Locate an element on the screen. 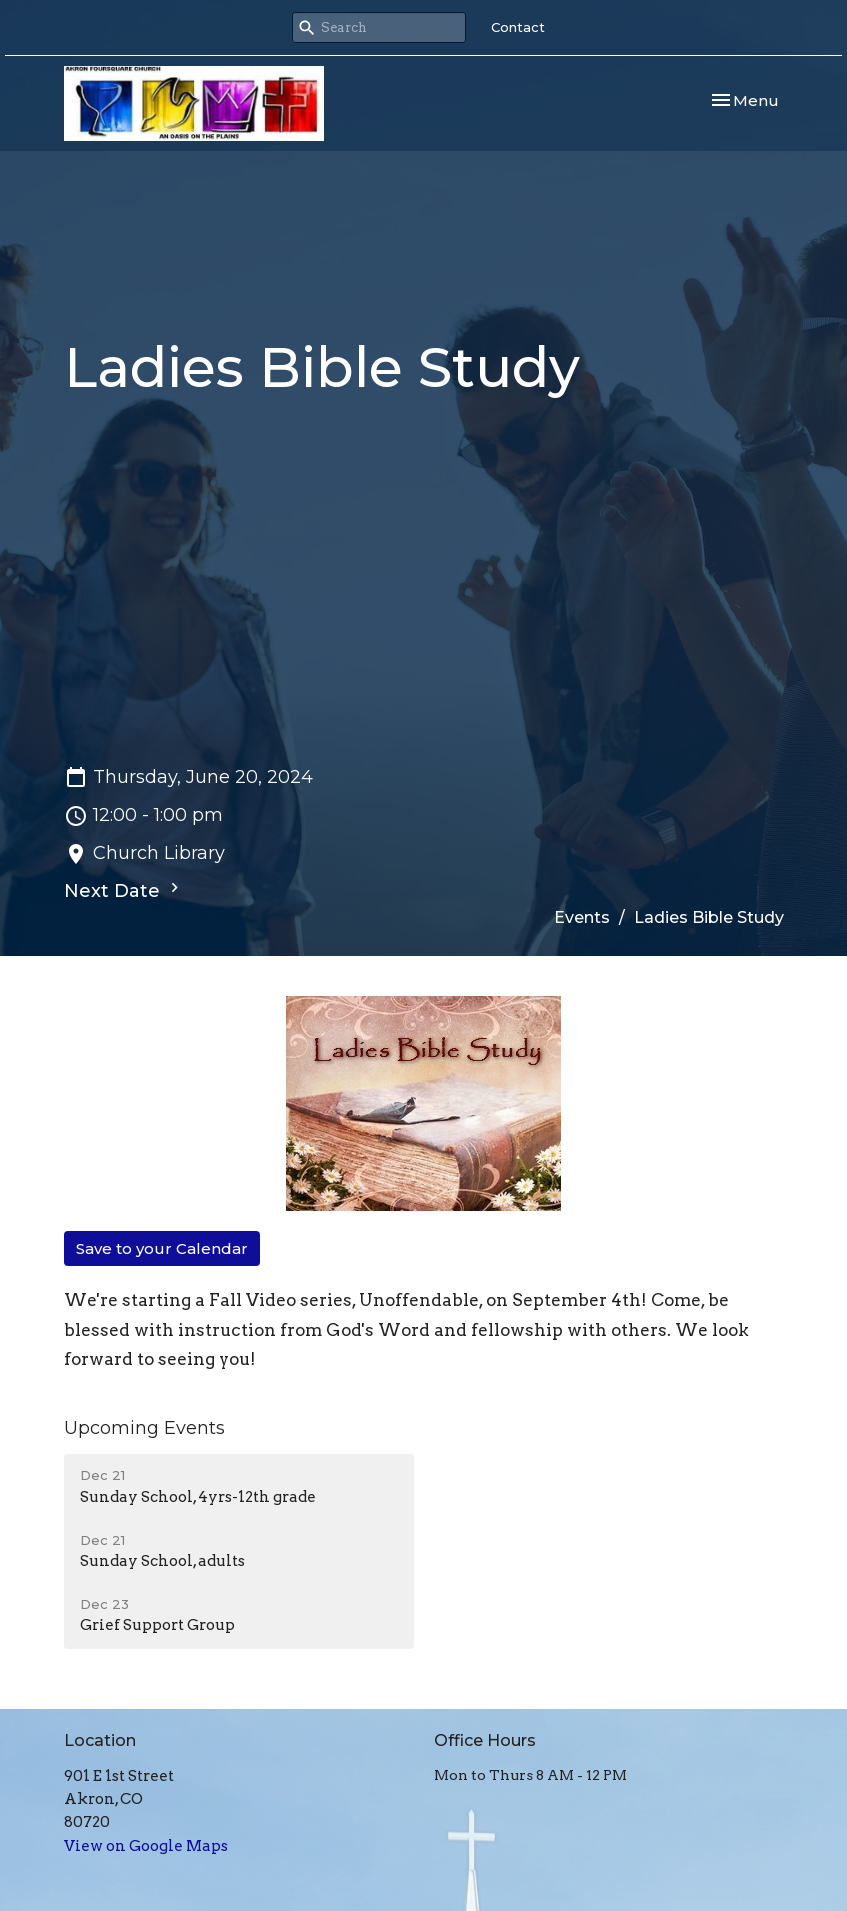  Events is located at coordinates (582, 917).